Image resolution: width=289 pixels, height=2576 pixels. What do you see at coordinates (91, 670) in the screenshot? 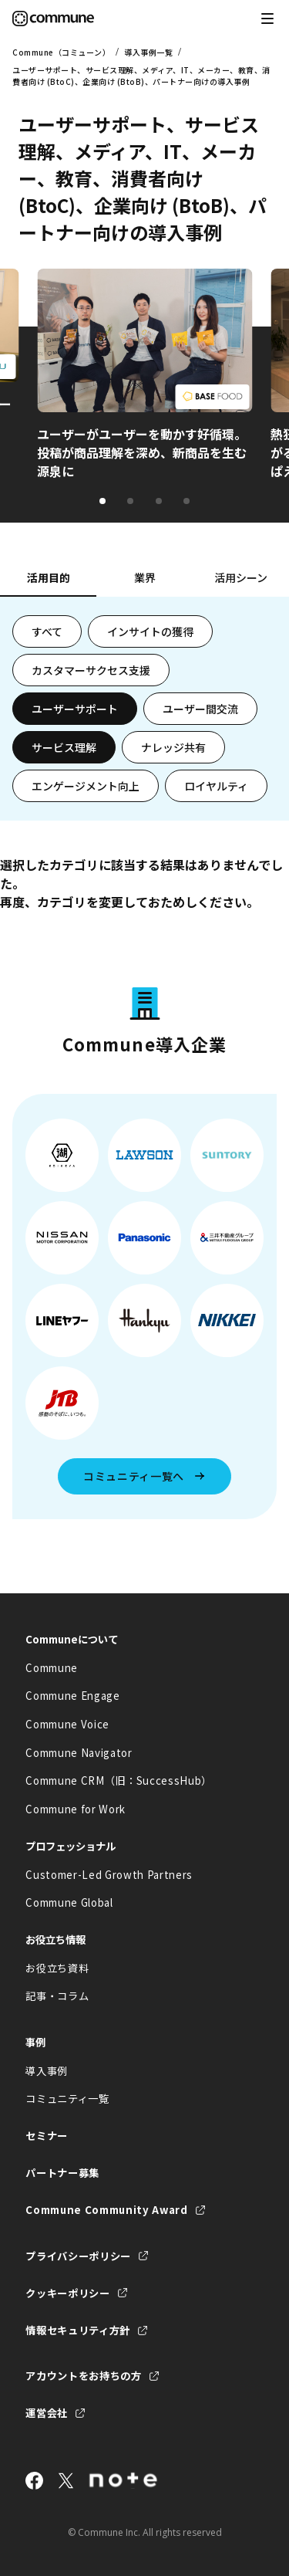
I see `カスタマーサクセス支援` at bounding box center [91, 670].